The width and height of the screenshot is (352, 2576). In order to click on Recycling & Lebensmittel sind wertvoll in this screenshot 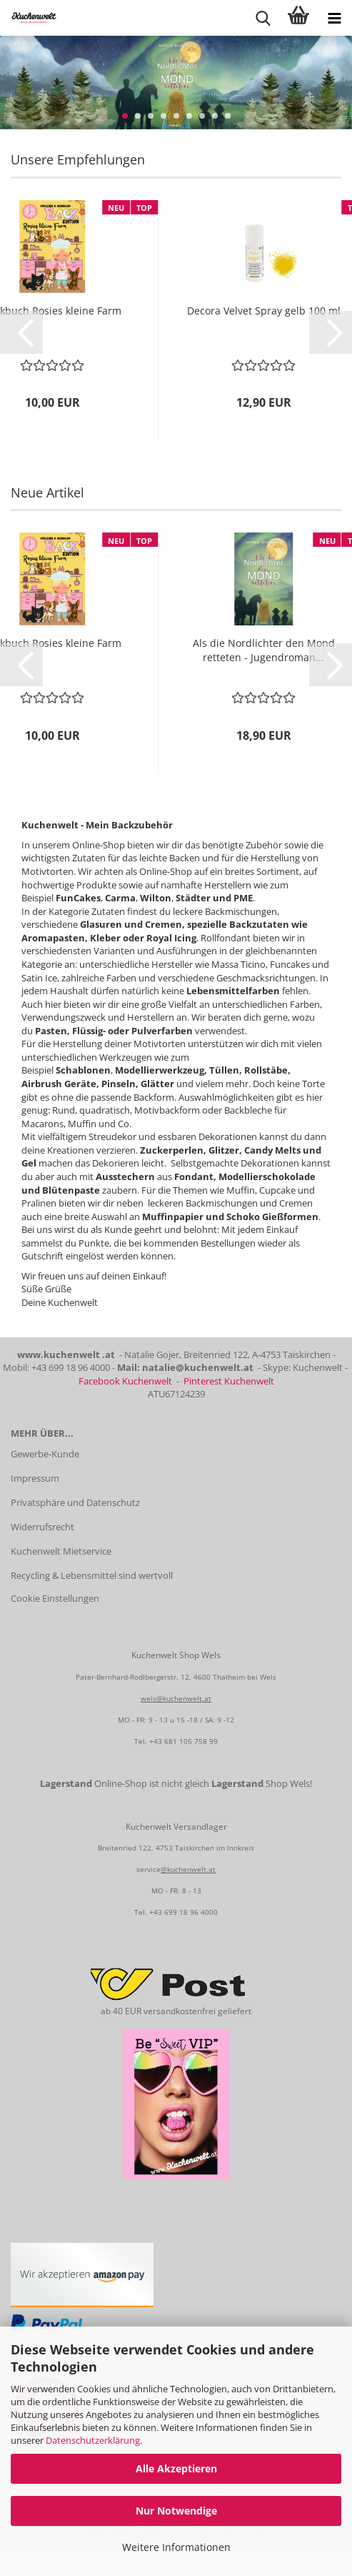, I will do `click(92, 1575)`.